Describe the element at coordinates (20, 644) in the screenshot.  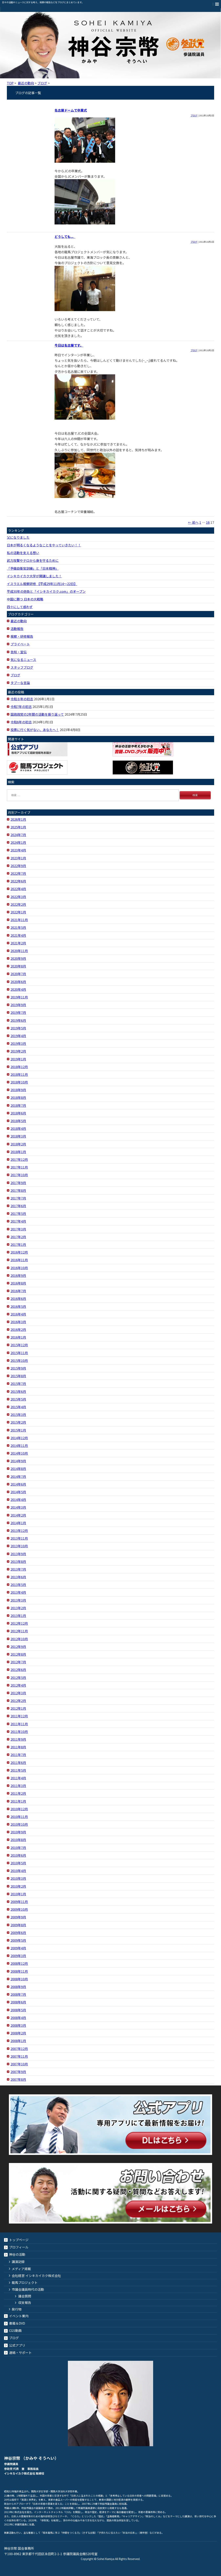
I see `プライベート` at that location.